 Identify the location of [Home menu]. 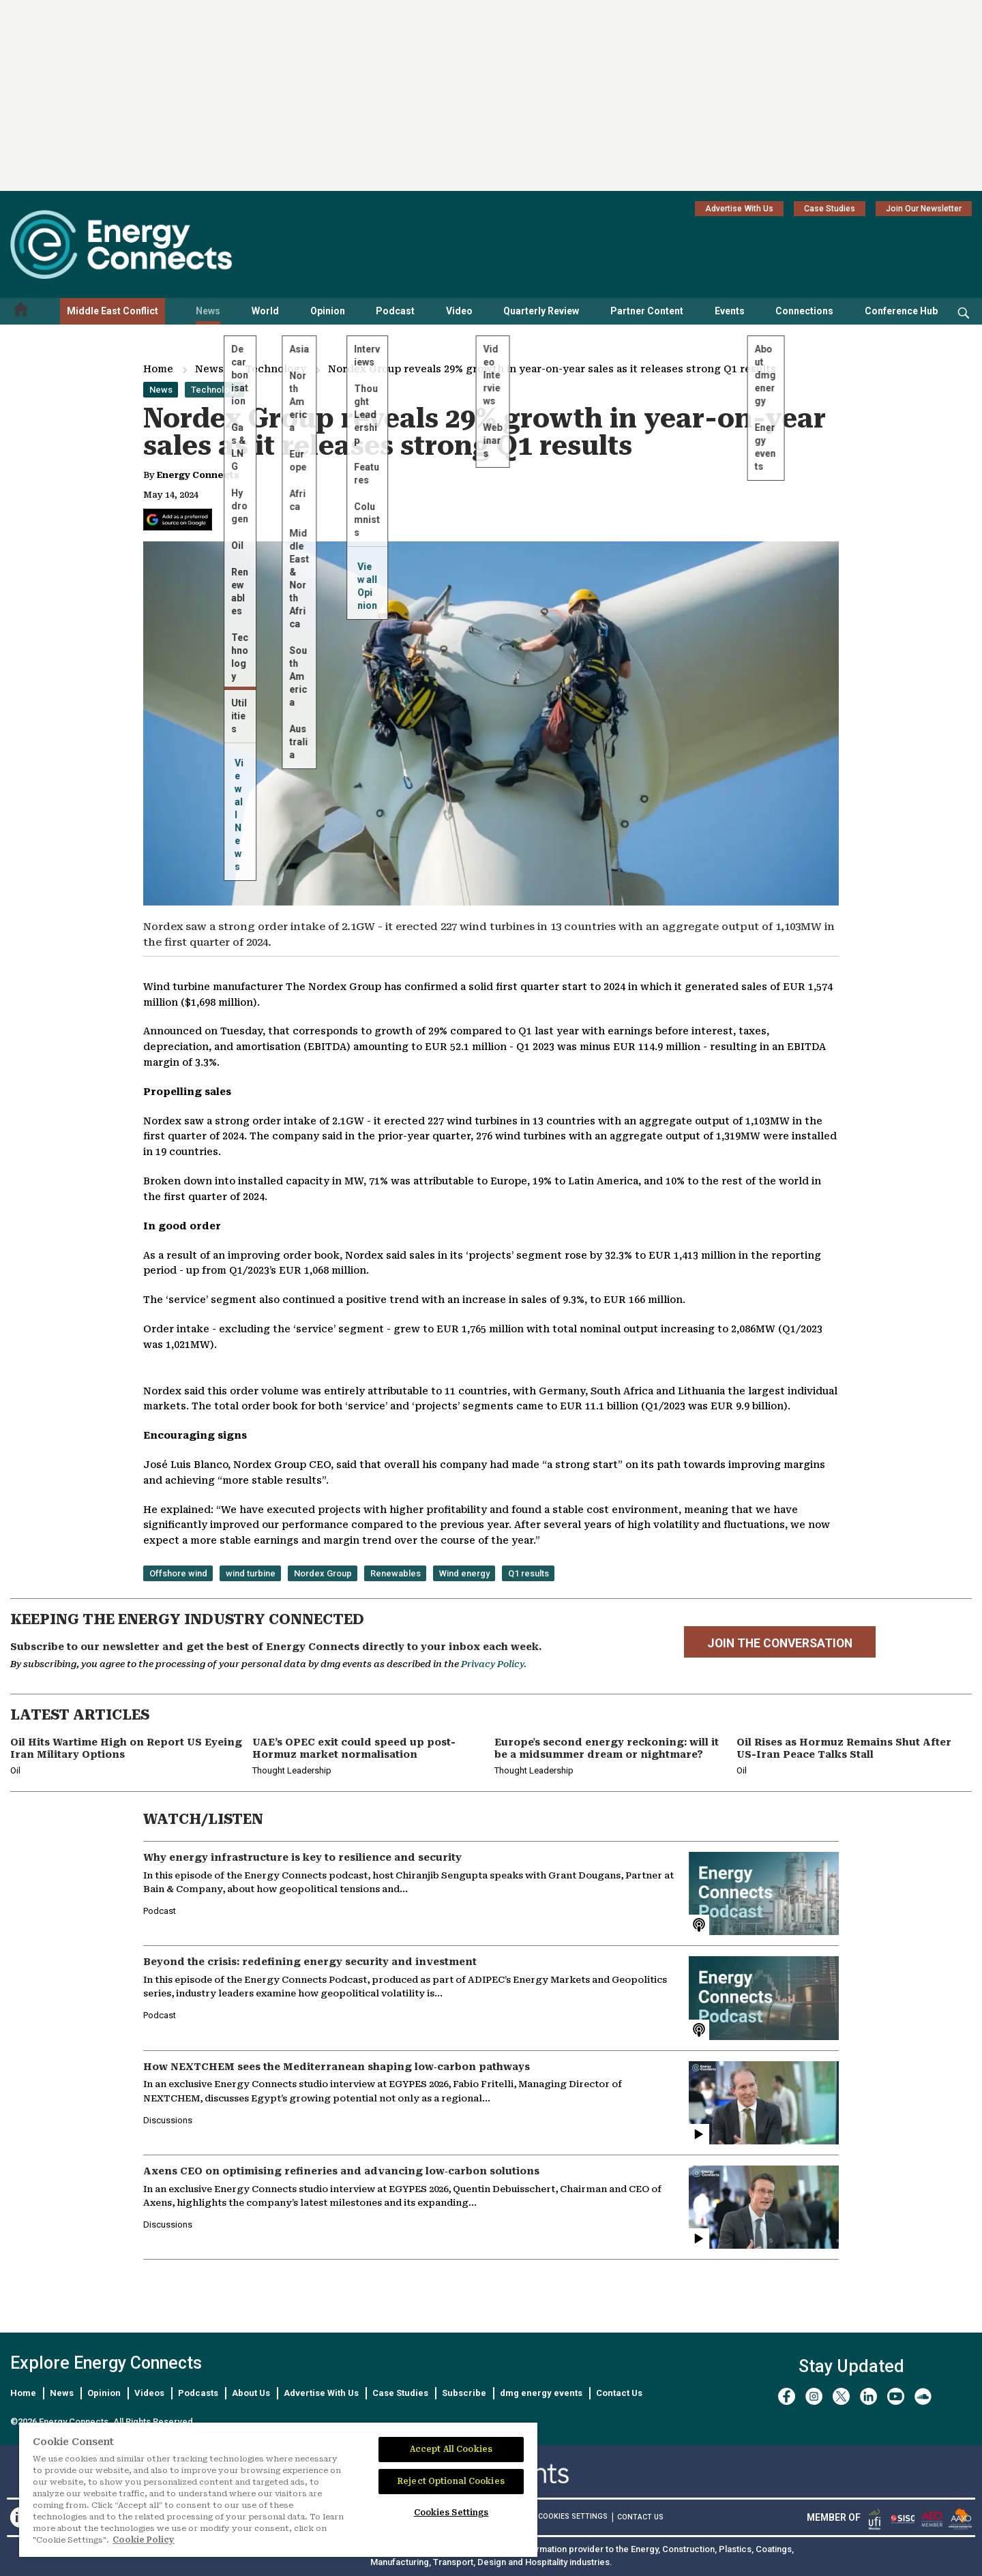
(21, 311).